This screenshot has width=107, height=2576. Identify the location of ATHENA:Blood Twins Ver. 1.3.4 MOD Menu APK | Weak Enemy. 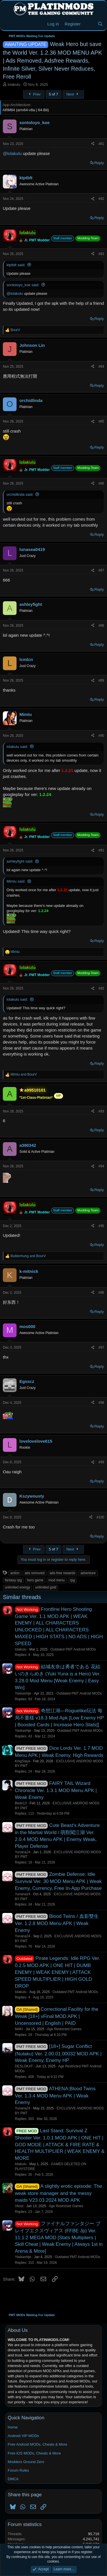
(55, 2095).